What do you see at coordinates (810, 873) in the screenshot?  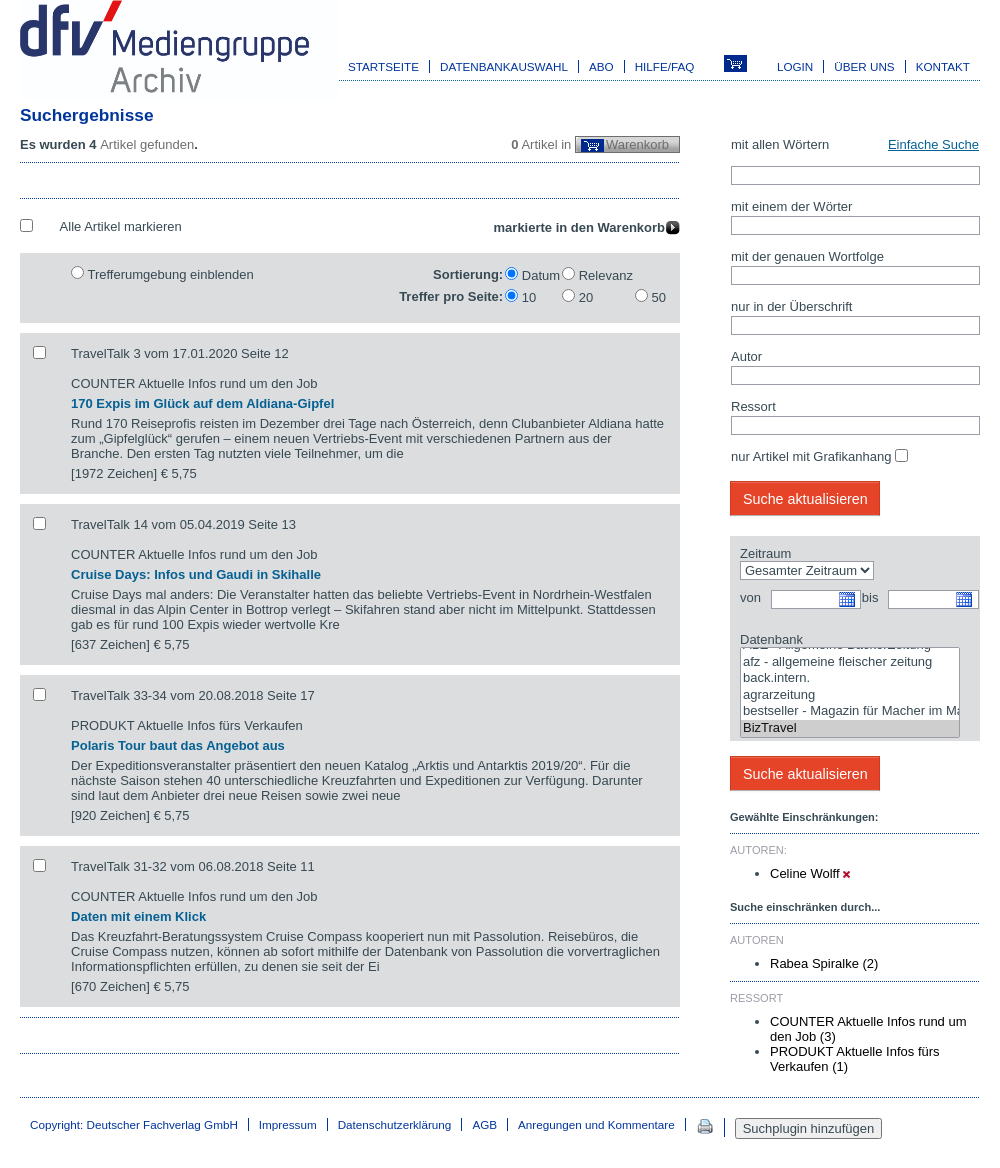 I see `Celine Wolff` at bounding box center [810, 873].